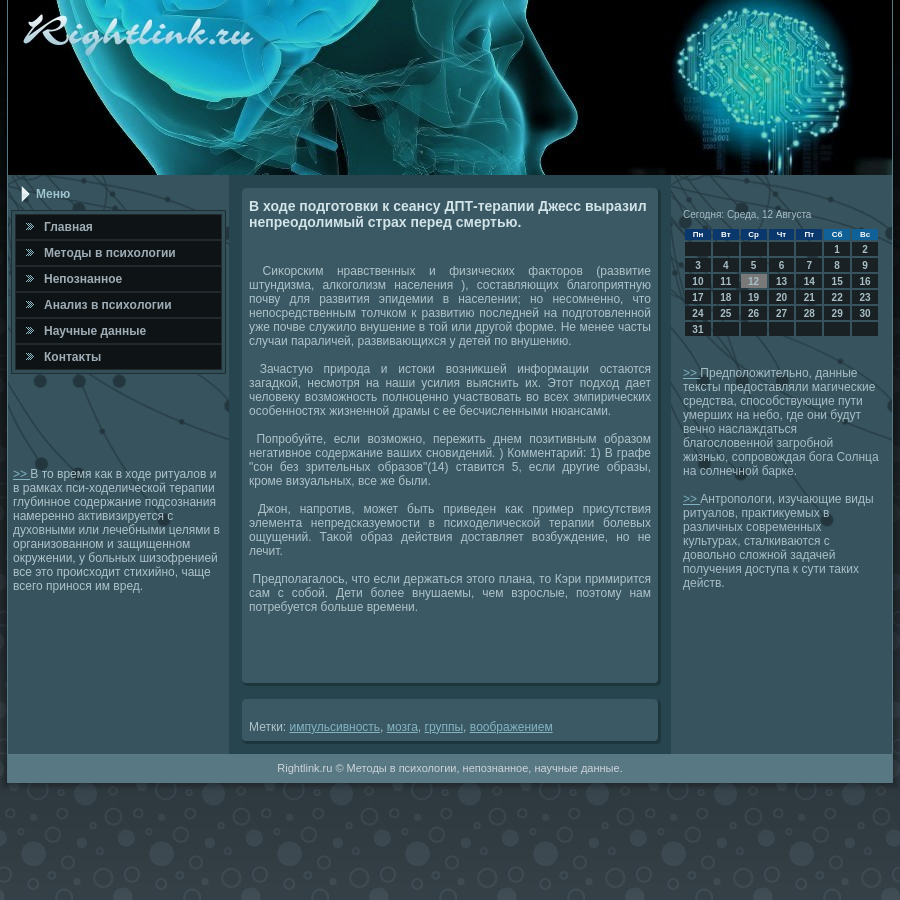  Describe the element at coordinates (781, 297) in the screenshot. I see `20` at that location.